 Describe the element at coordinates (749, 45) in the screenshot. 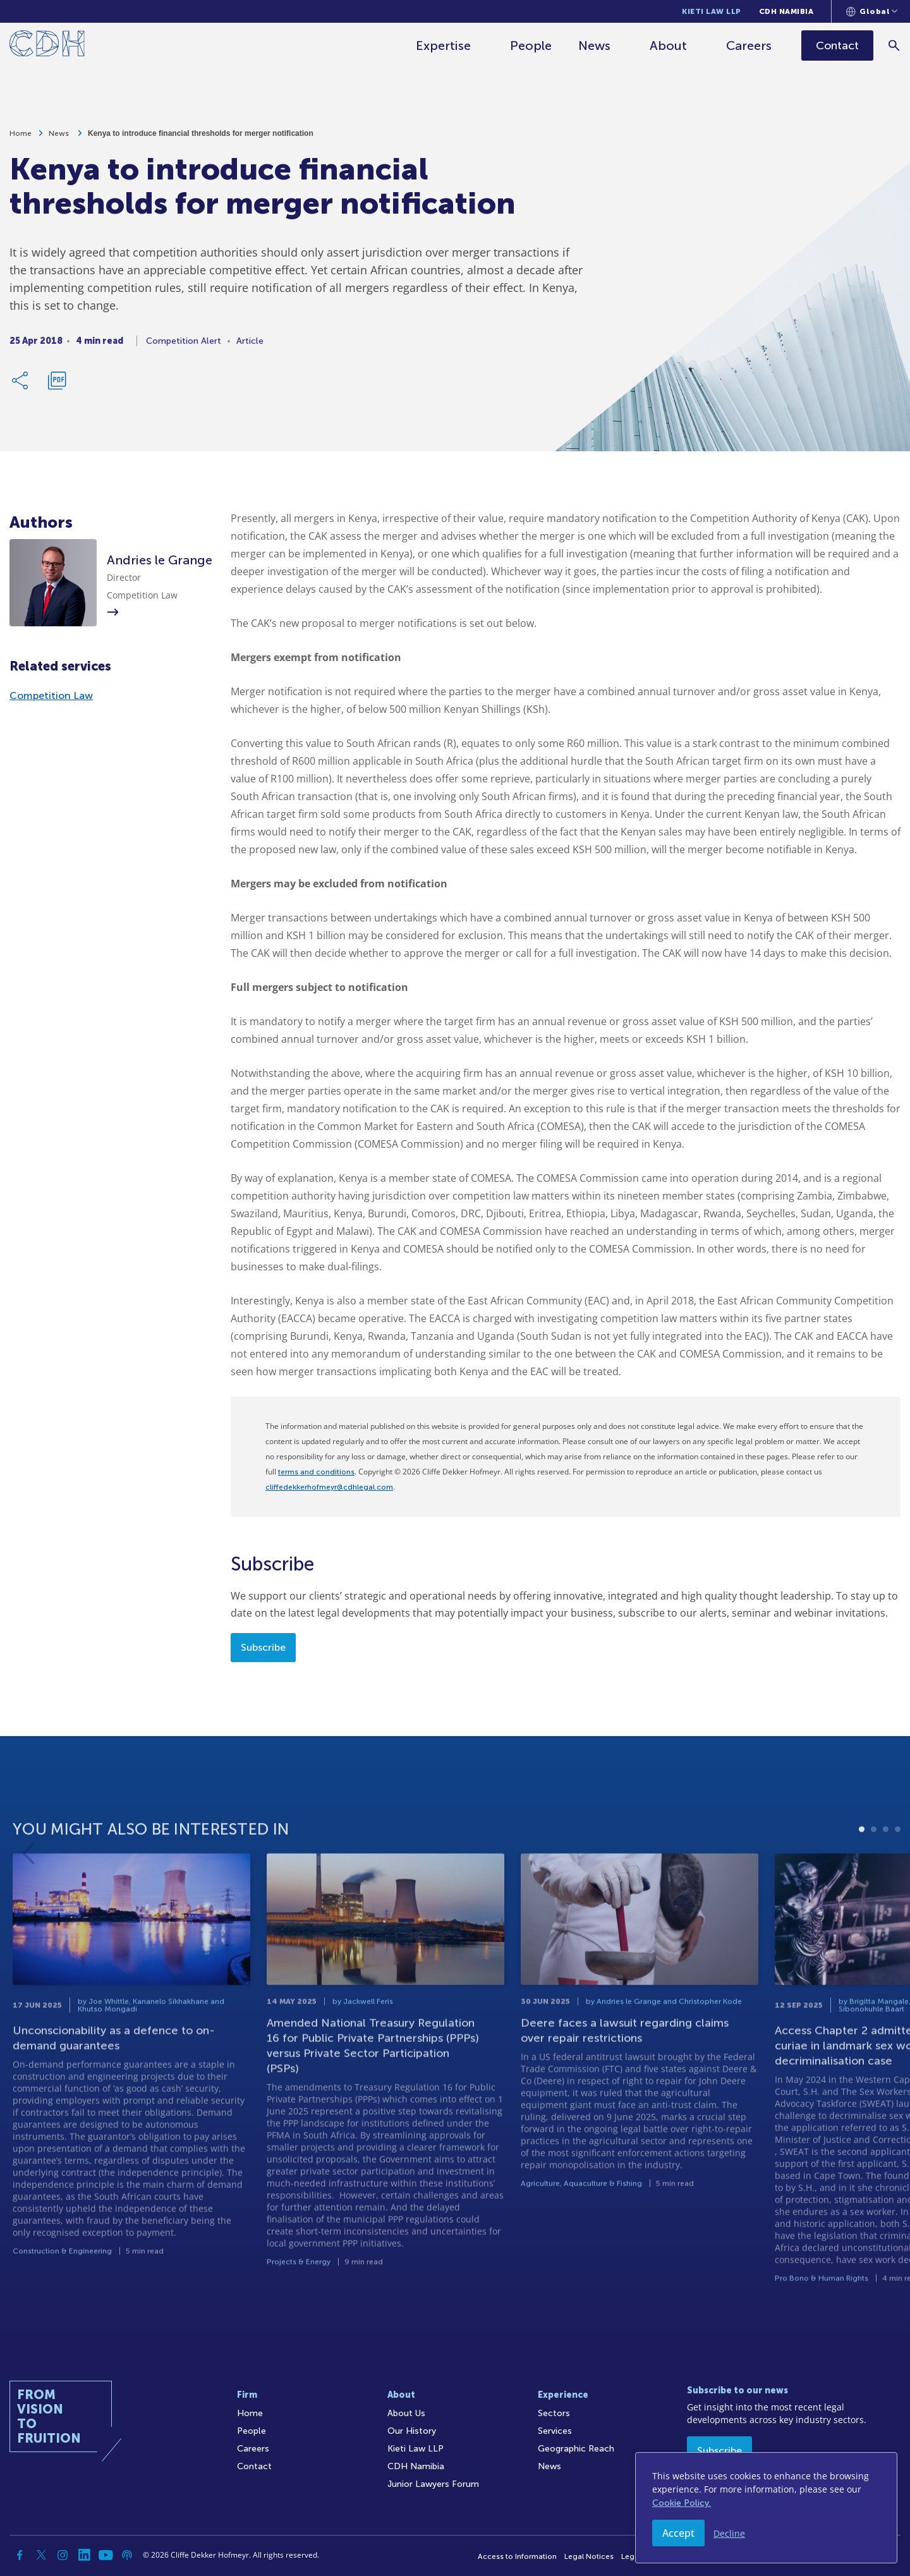

I see `Careers` at that location.